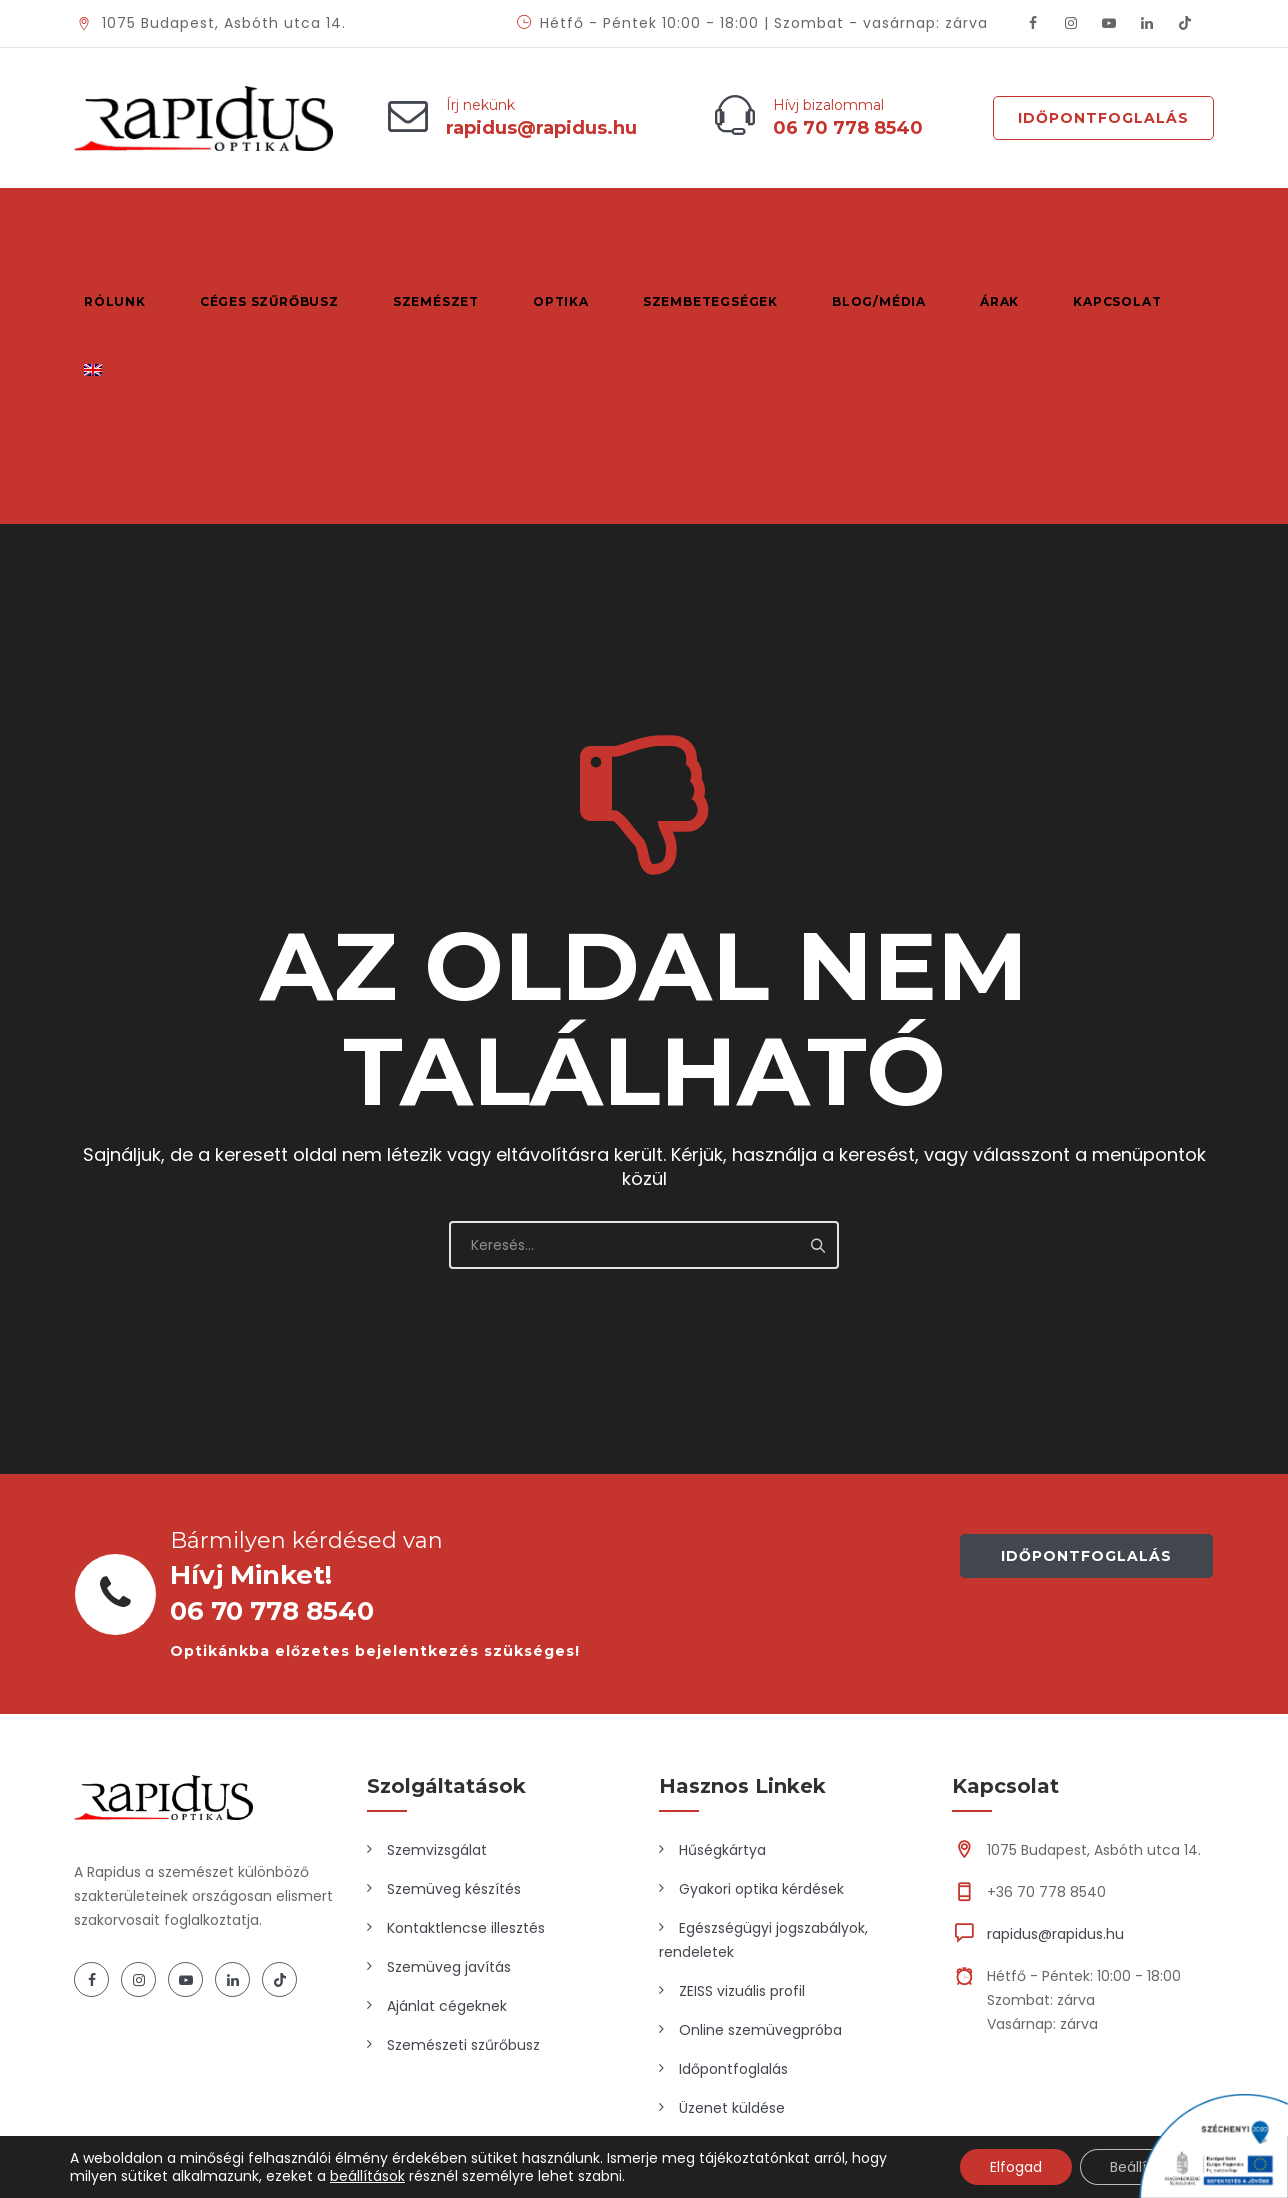 Image resolution: width=1288 pixels, height=2198 pixels. Describe the element at coordinates (447, 1810) in the screenshot. I see `Ajánlat cégeknek` at that location.